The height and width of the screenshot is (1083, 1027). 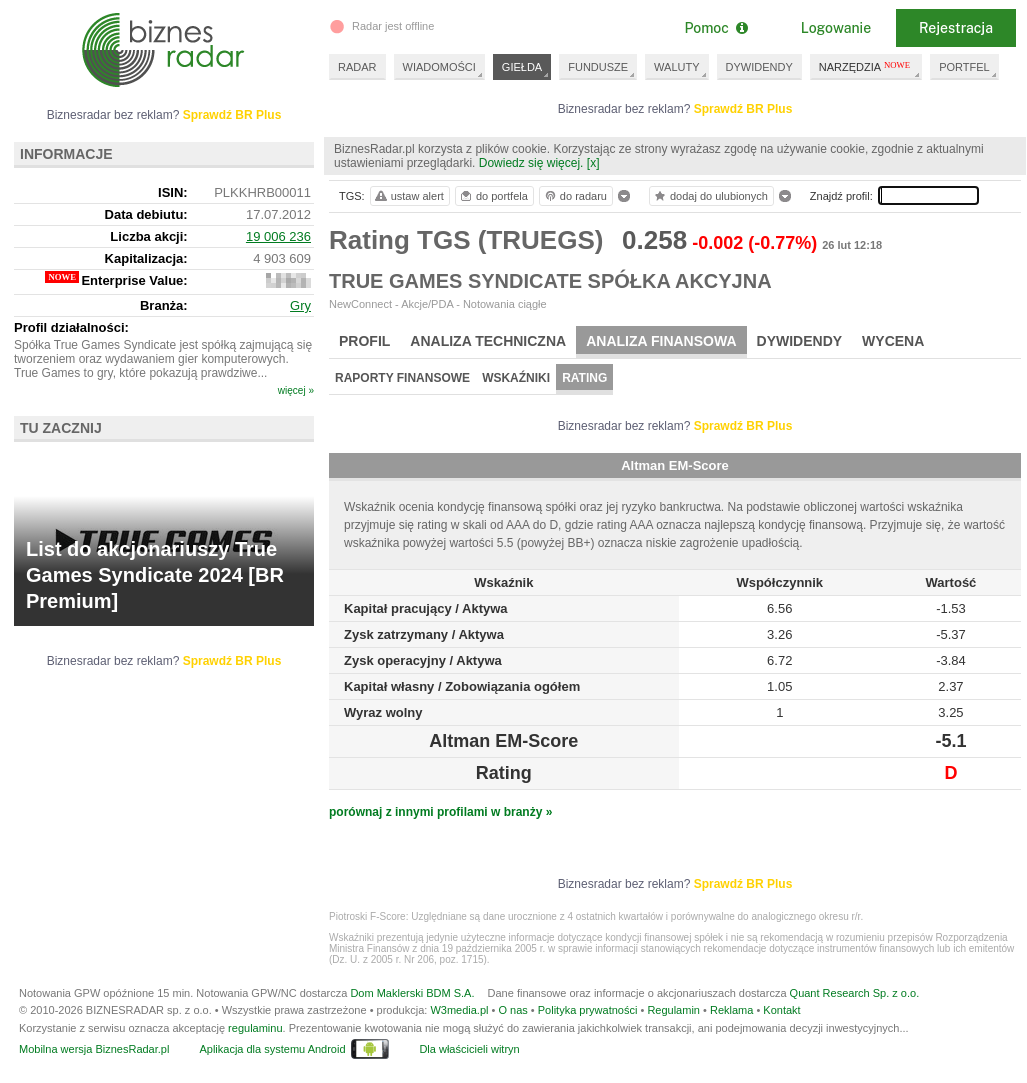 I want to click on Analiza techniczna, so click(x=488, y=341).